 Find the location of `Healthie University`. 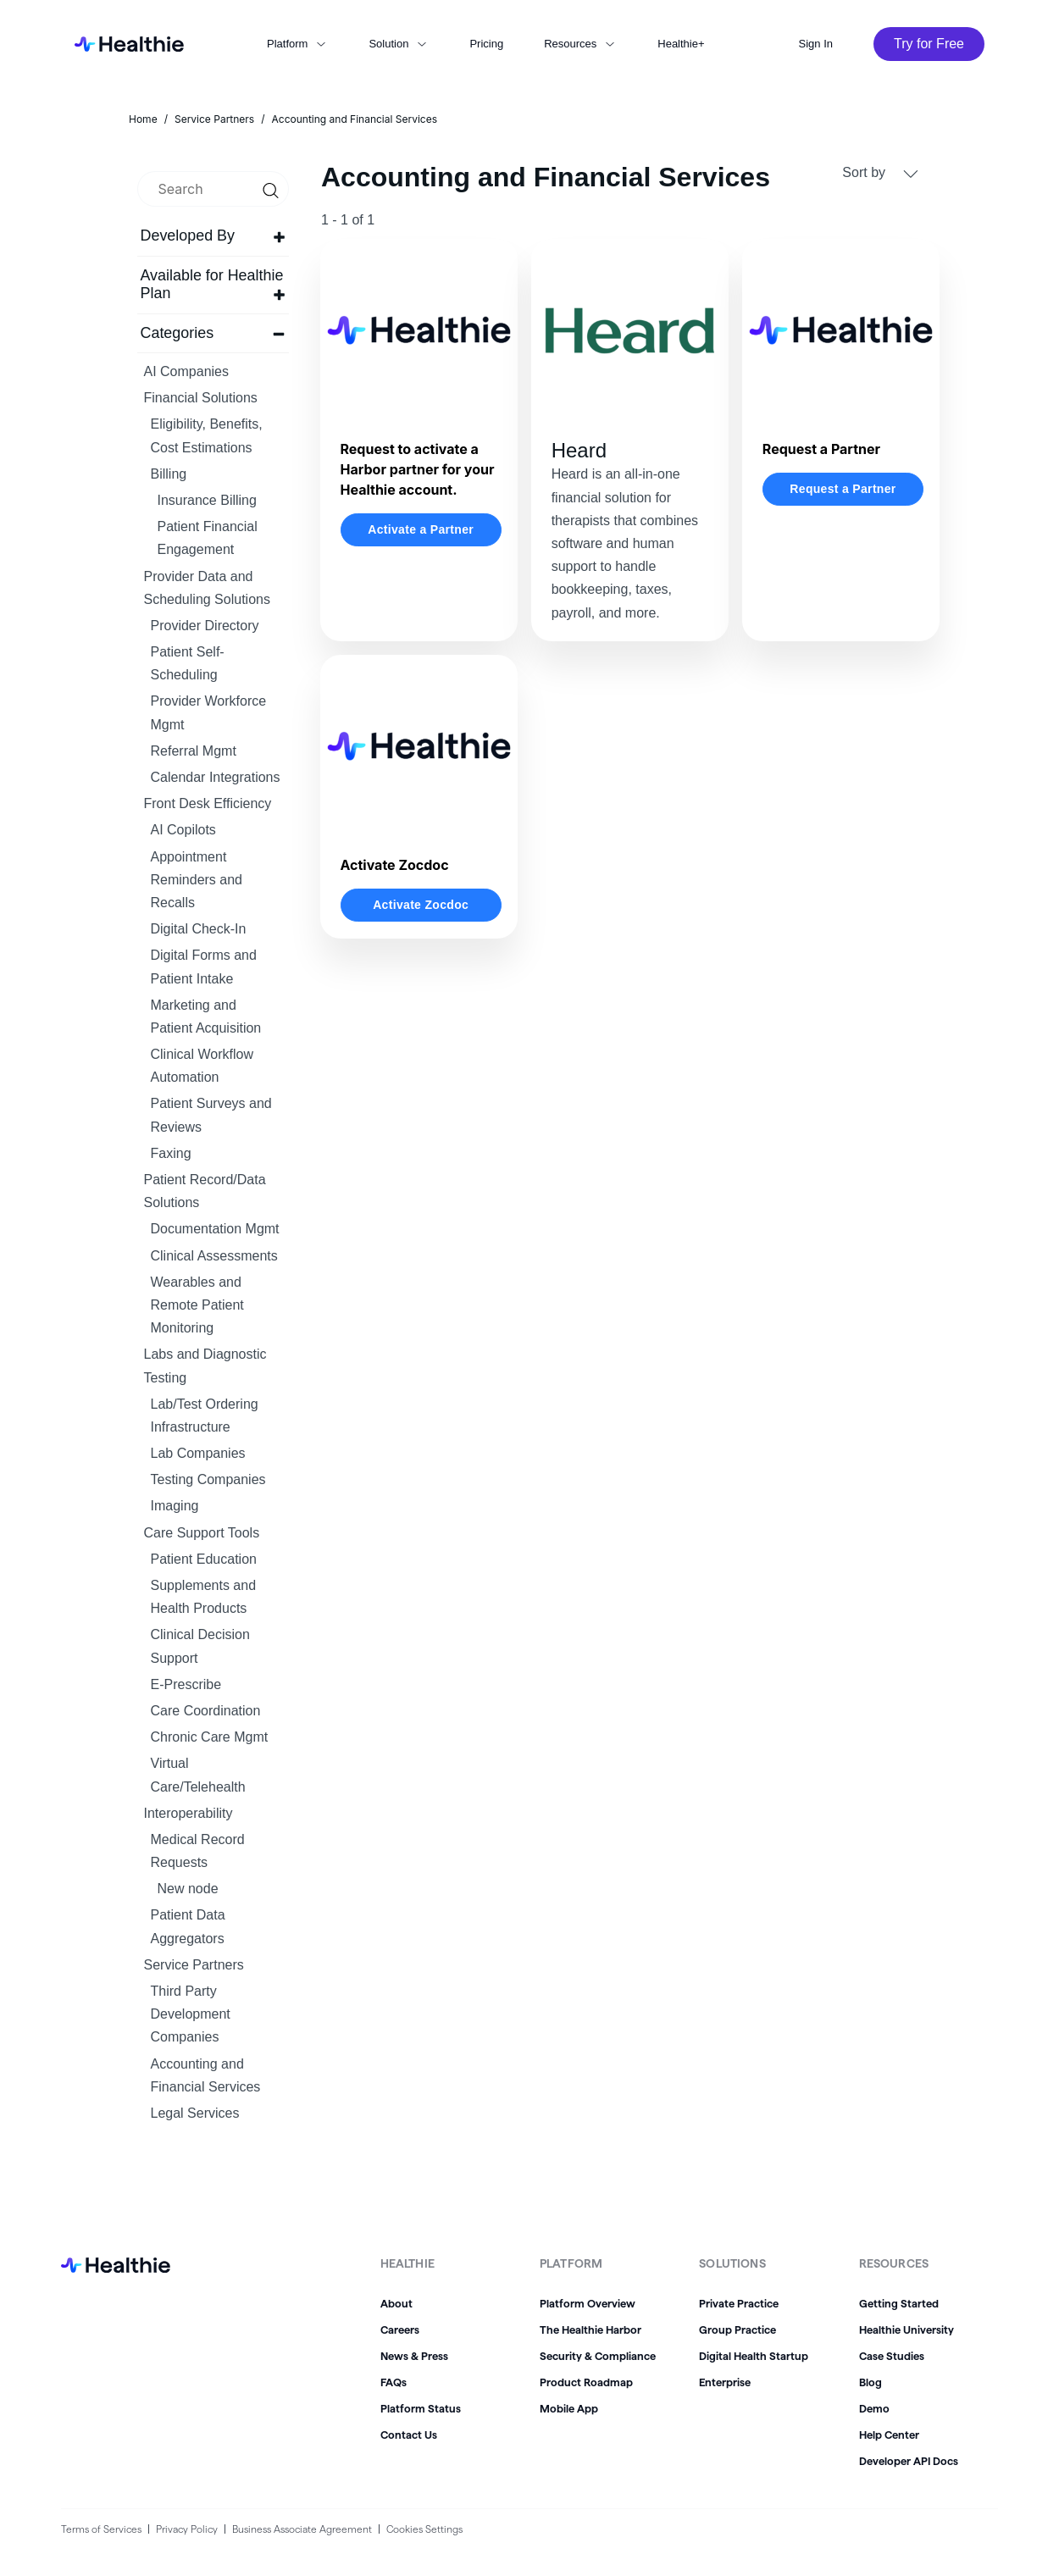

Healthie University is located at coordinates (906, 2329).